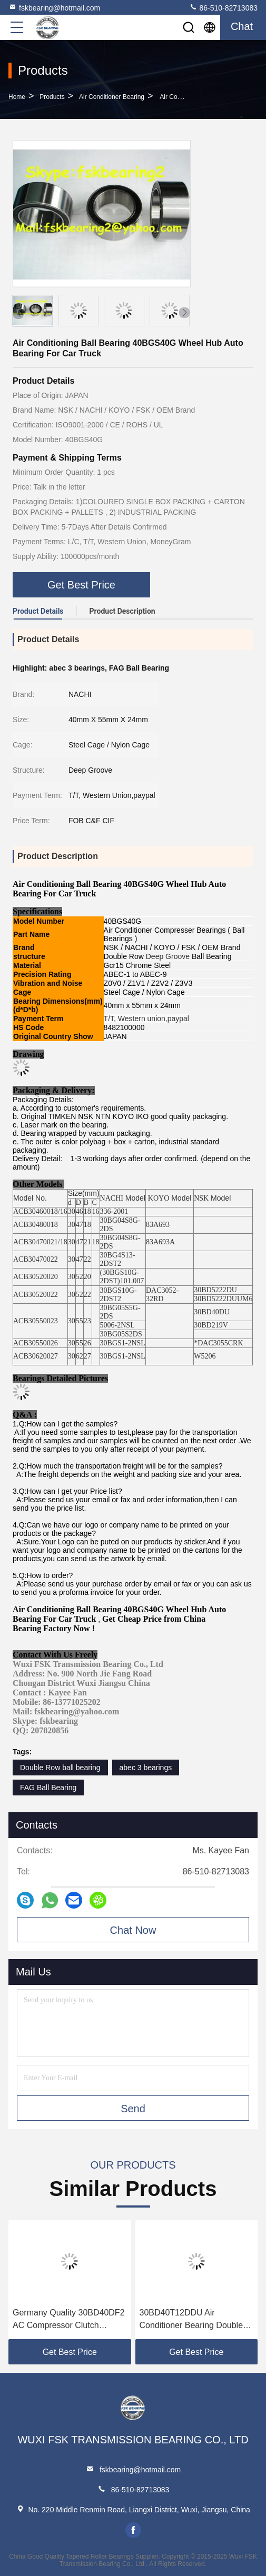 The width and height of the screenshot is (266, 2576). What do you see at coordinates (191, 2320) in the screenshot?
I see `30BD40T12DDU Air Conditioner Bearing Double Row ID 30mm OD 55mm` at bounding box center [191, 2320].